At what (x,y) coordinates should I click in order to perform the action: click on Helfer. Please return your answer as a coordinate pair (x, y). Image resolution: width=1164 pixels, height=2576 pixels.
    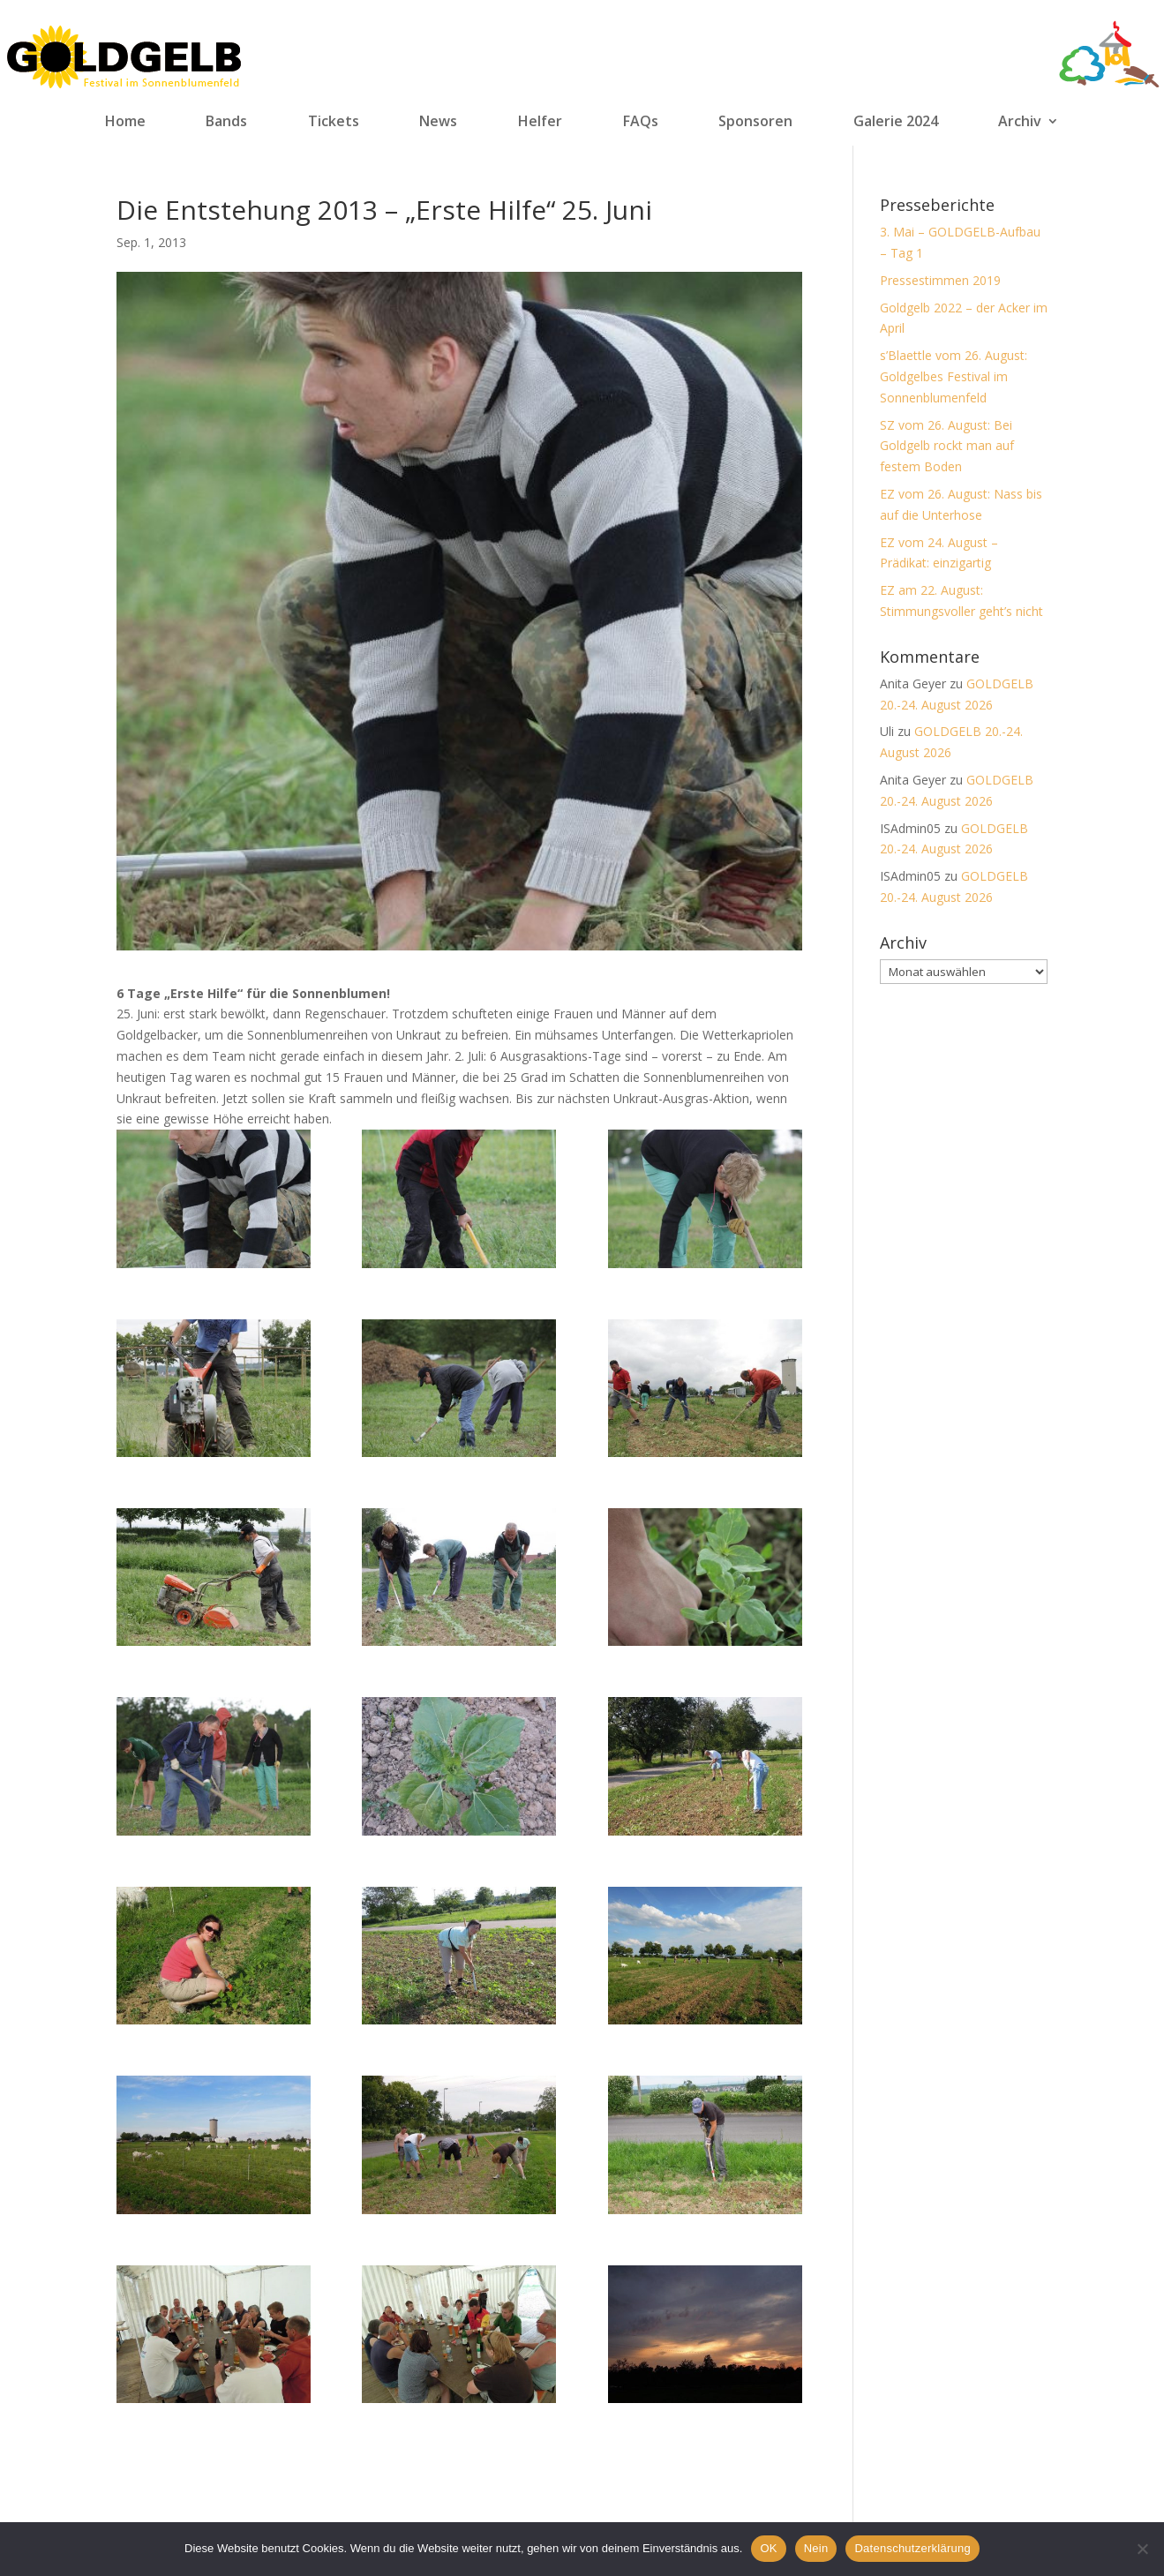
    Looking at the image, I should click on (540, 122).